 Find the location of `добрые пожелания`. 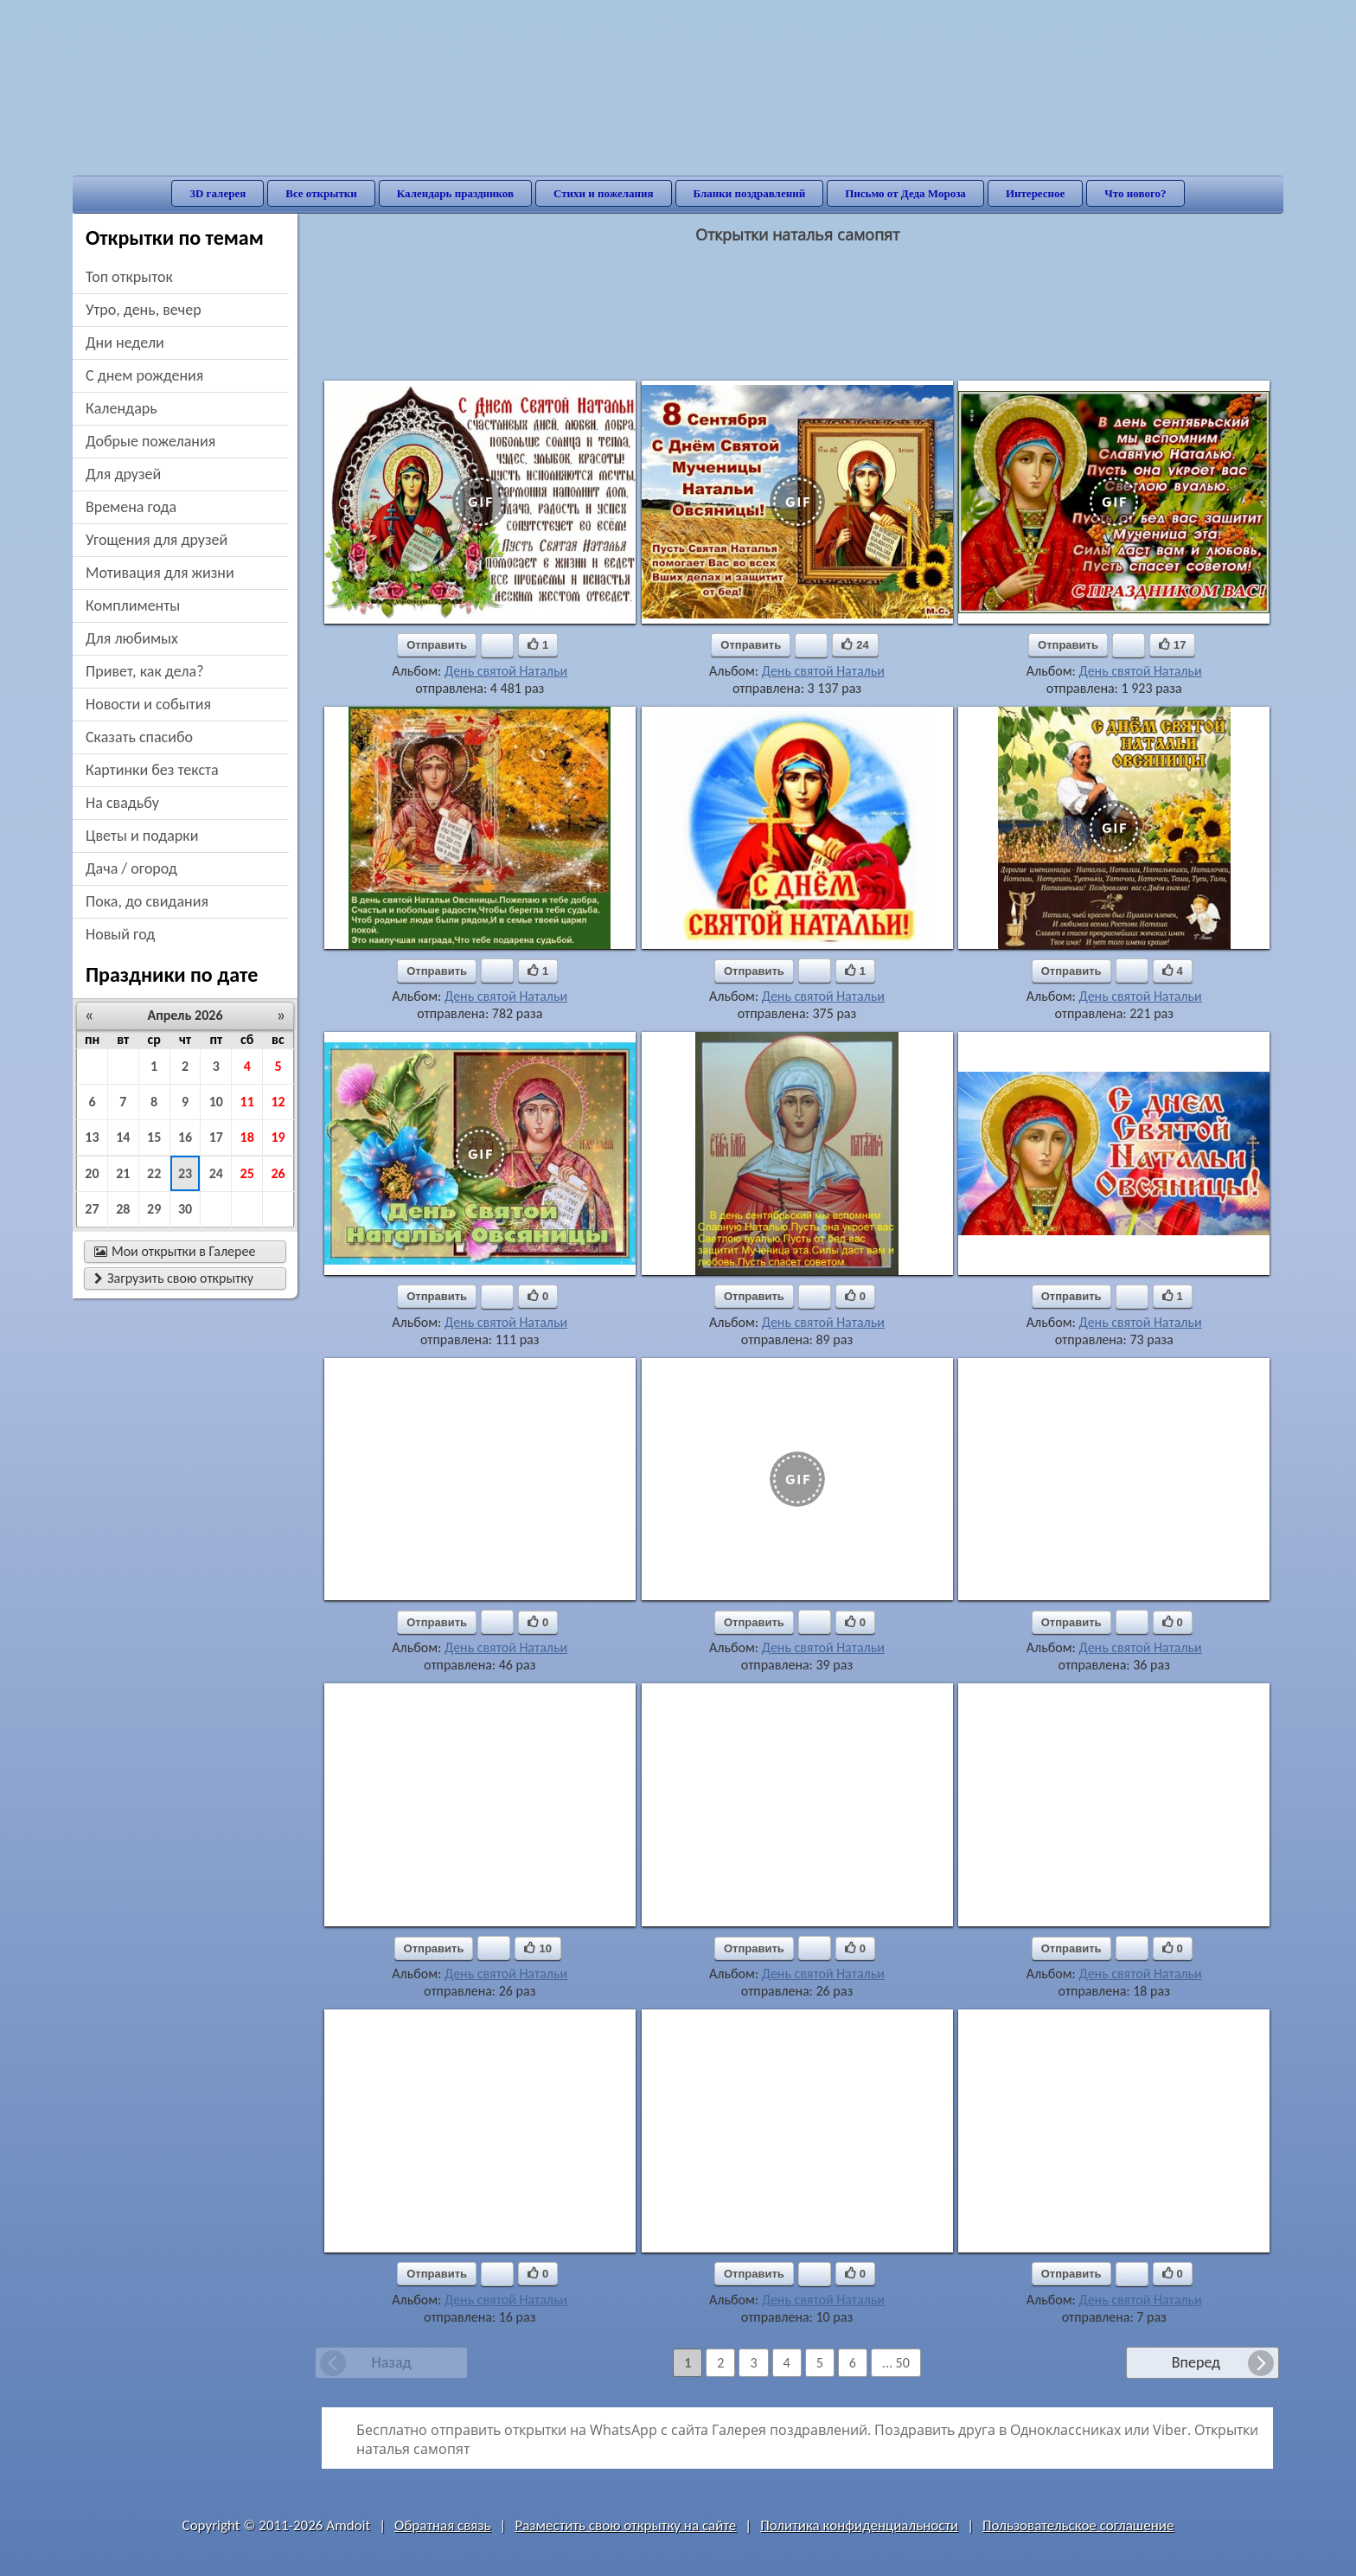

добрые пожелания is located at coordinates (150, 441).